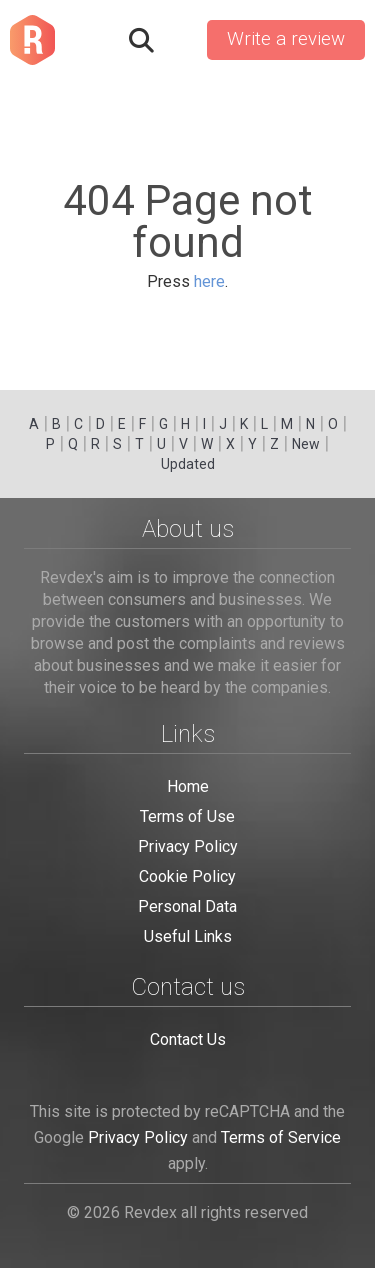  Describe the element at coordinates (209, 281) in the screenshot. I see `here` at that location.